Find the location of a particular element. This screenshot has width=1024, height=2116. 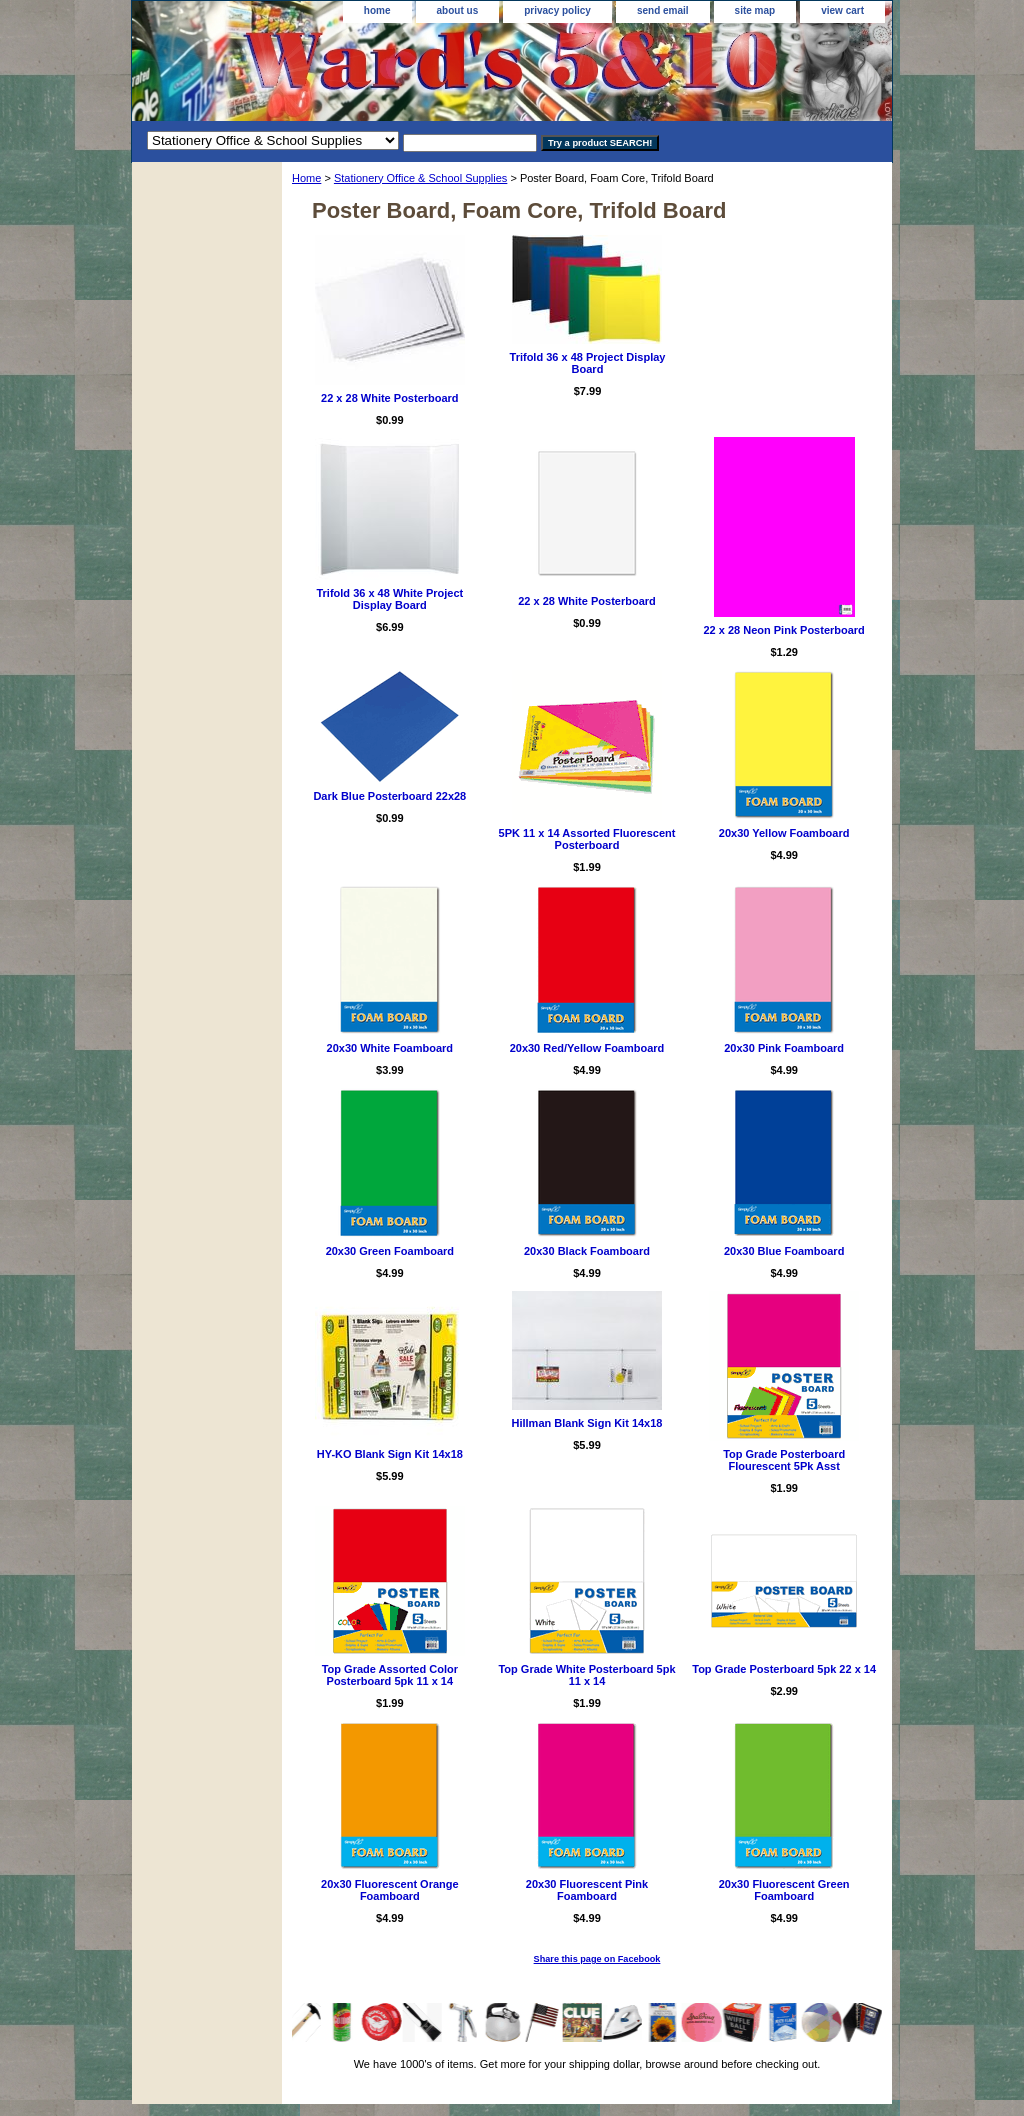

HY-KO Blank Sign Kit 14x18 is located at coordinates (390, 1454).